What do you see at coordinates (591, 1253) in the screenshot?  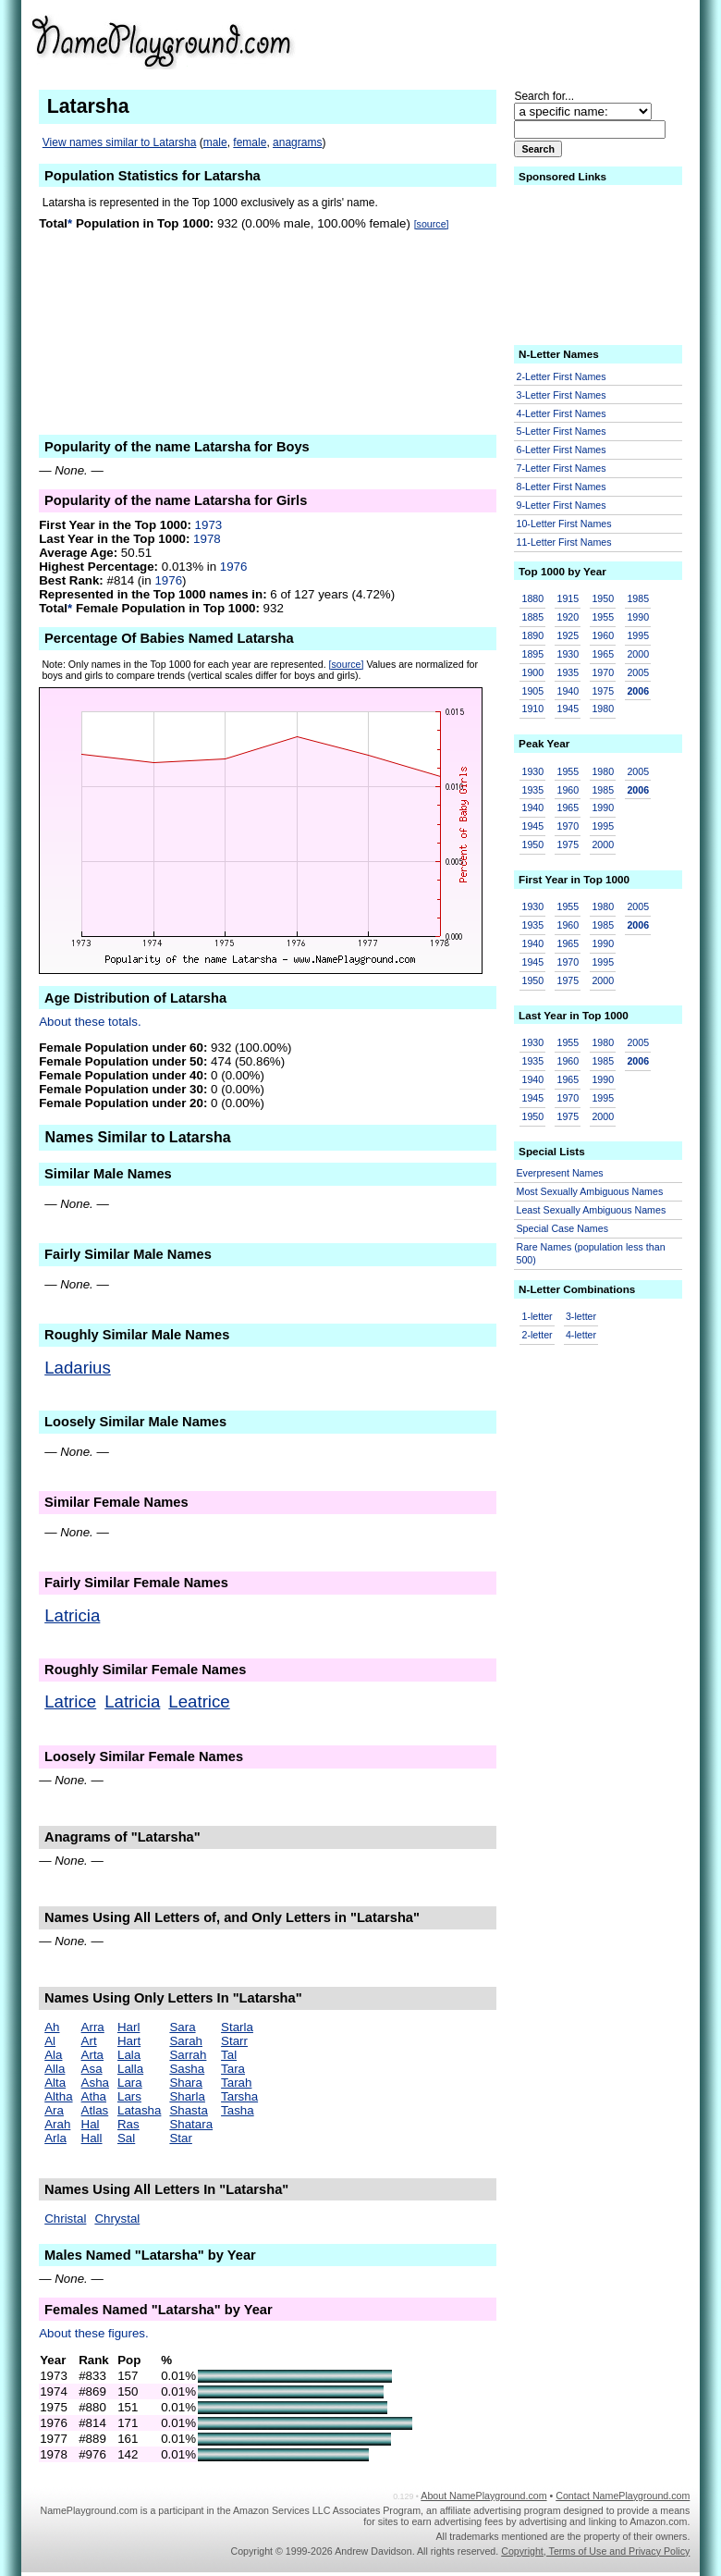 I see `Rare Names (population less than 500)` at bounding box center [591, 1253].